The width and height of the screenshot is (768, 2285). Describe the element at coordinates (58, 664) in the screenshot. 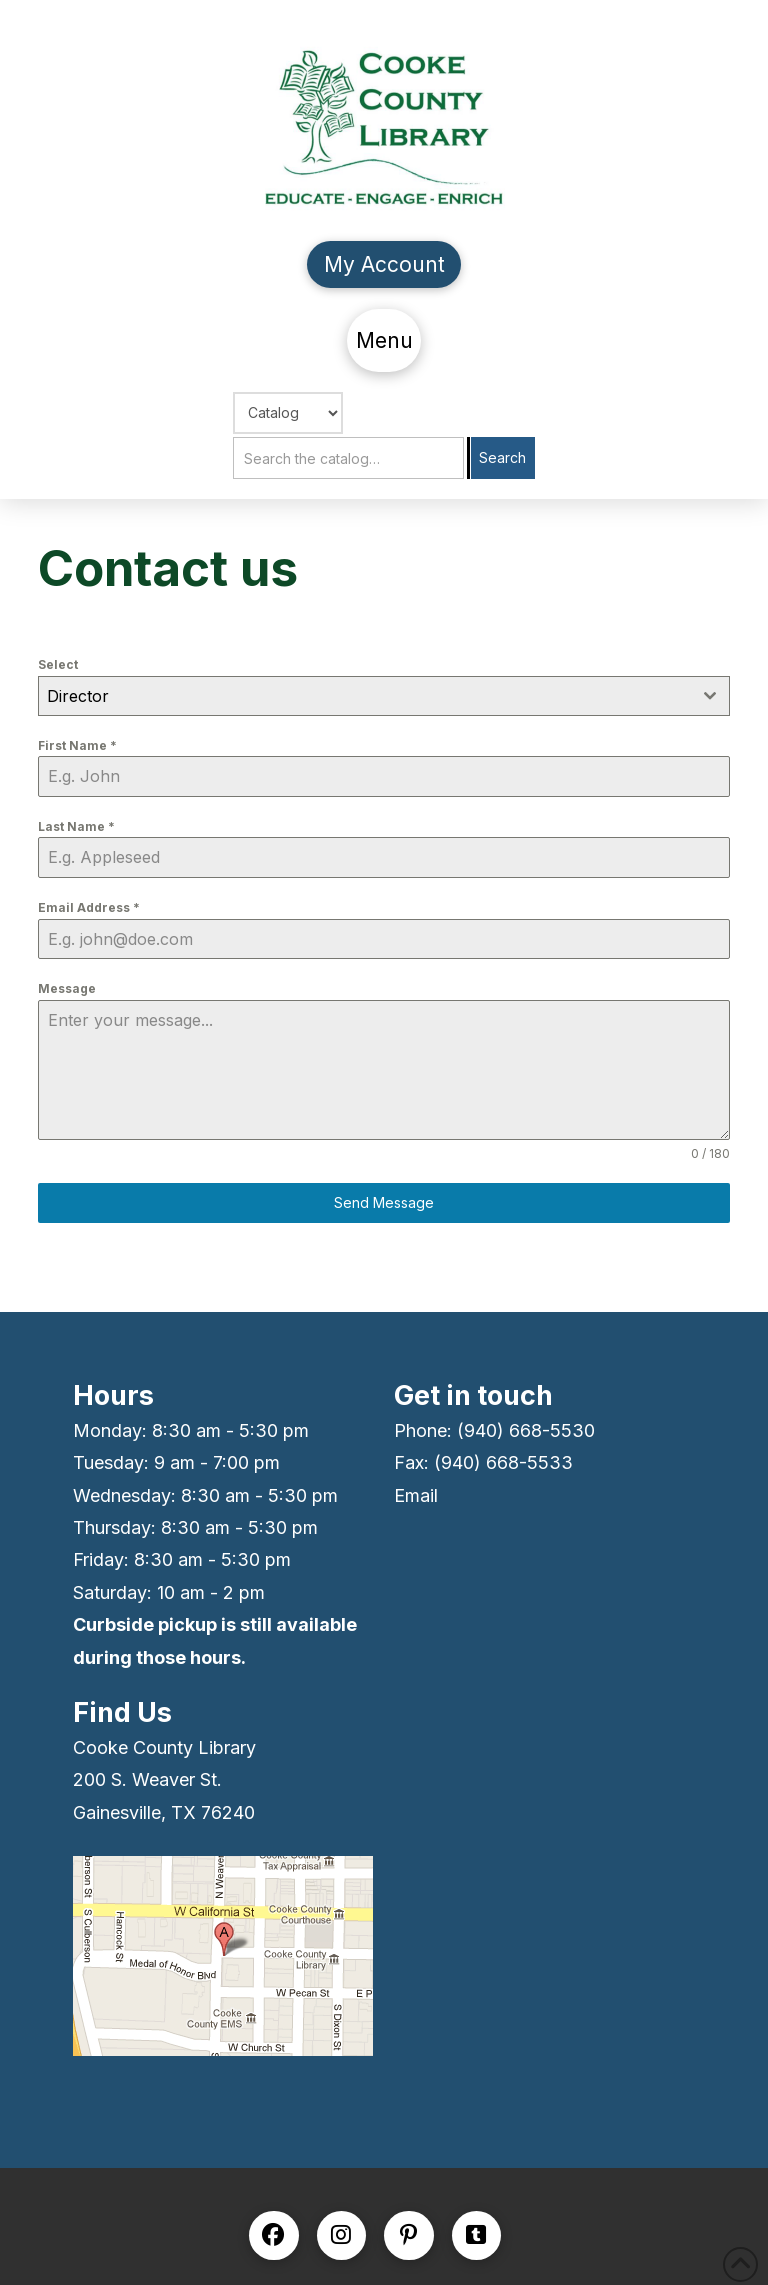

I see `Select` at that location.